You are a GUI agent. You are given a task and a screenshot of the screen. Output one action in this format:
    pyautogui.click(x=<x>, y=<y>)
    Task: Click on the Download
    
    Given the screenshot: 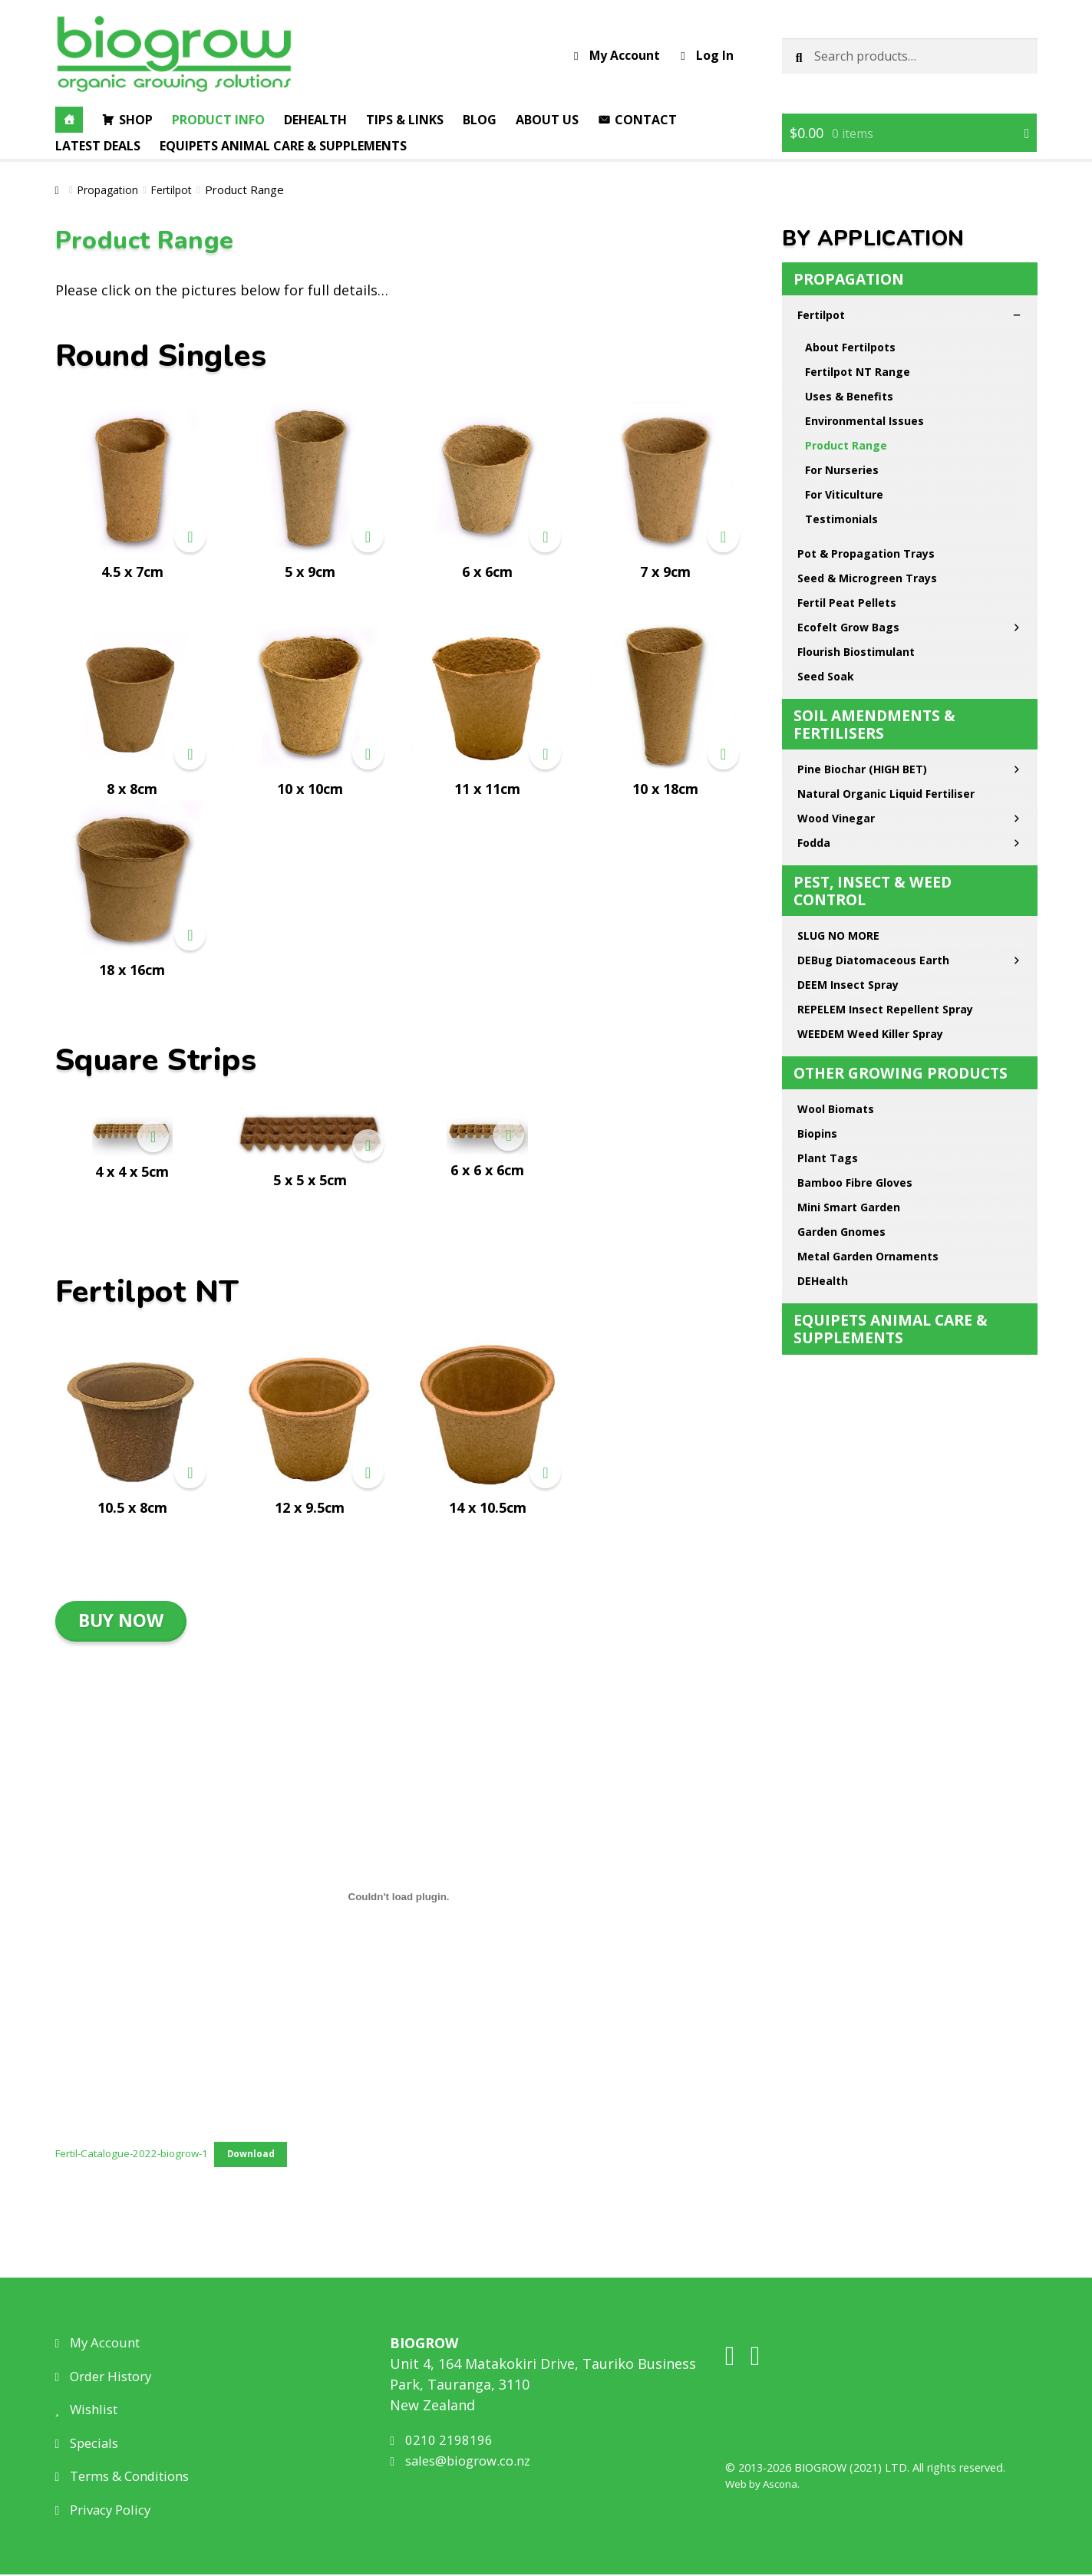 What is the action you would take?
    pyautogui.click(x=266, y=2155)
    